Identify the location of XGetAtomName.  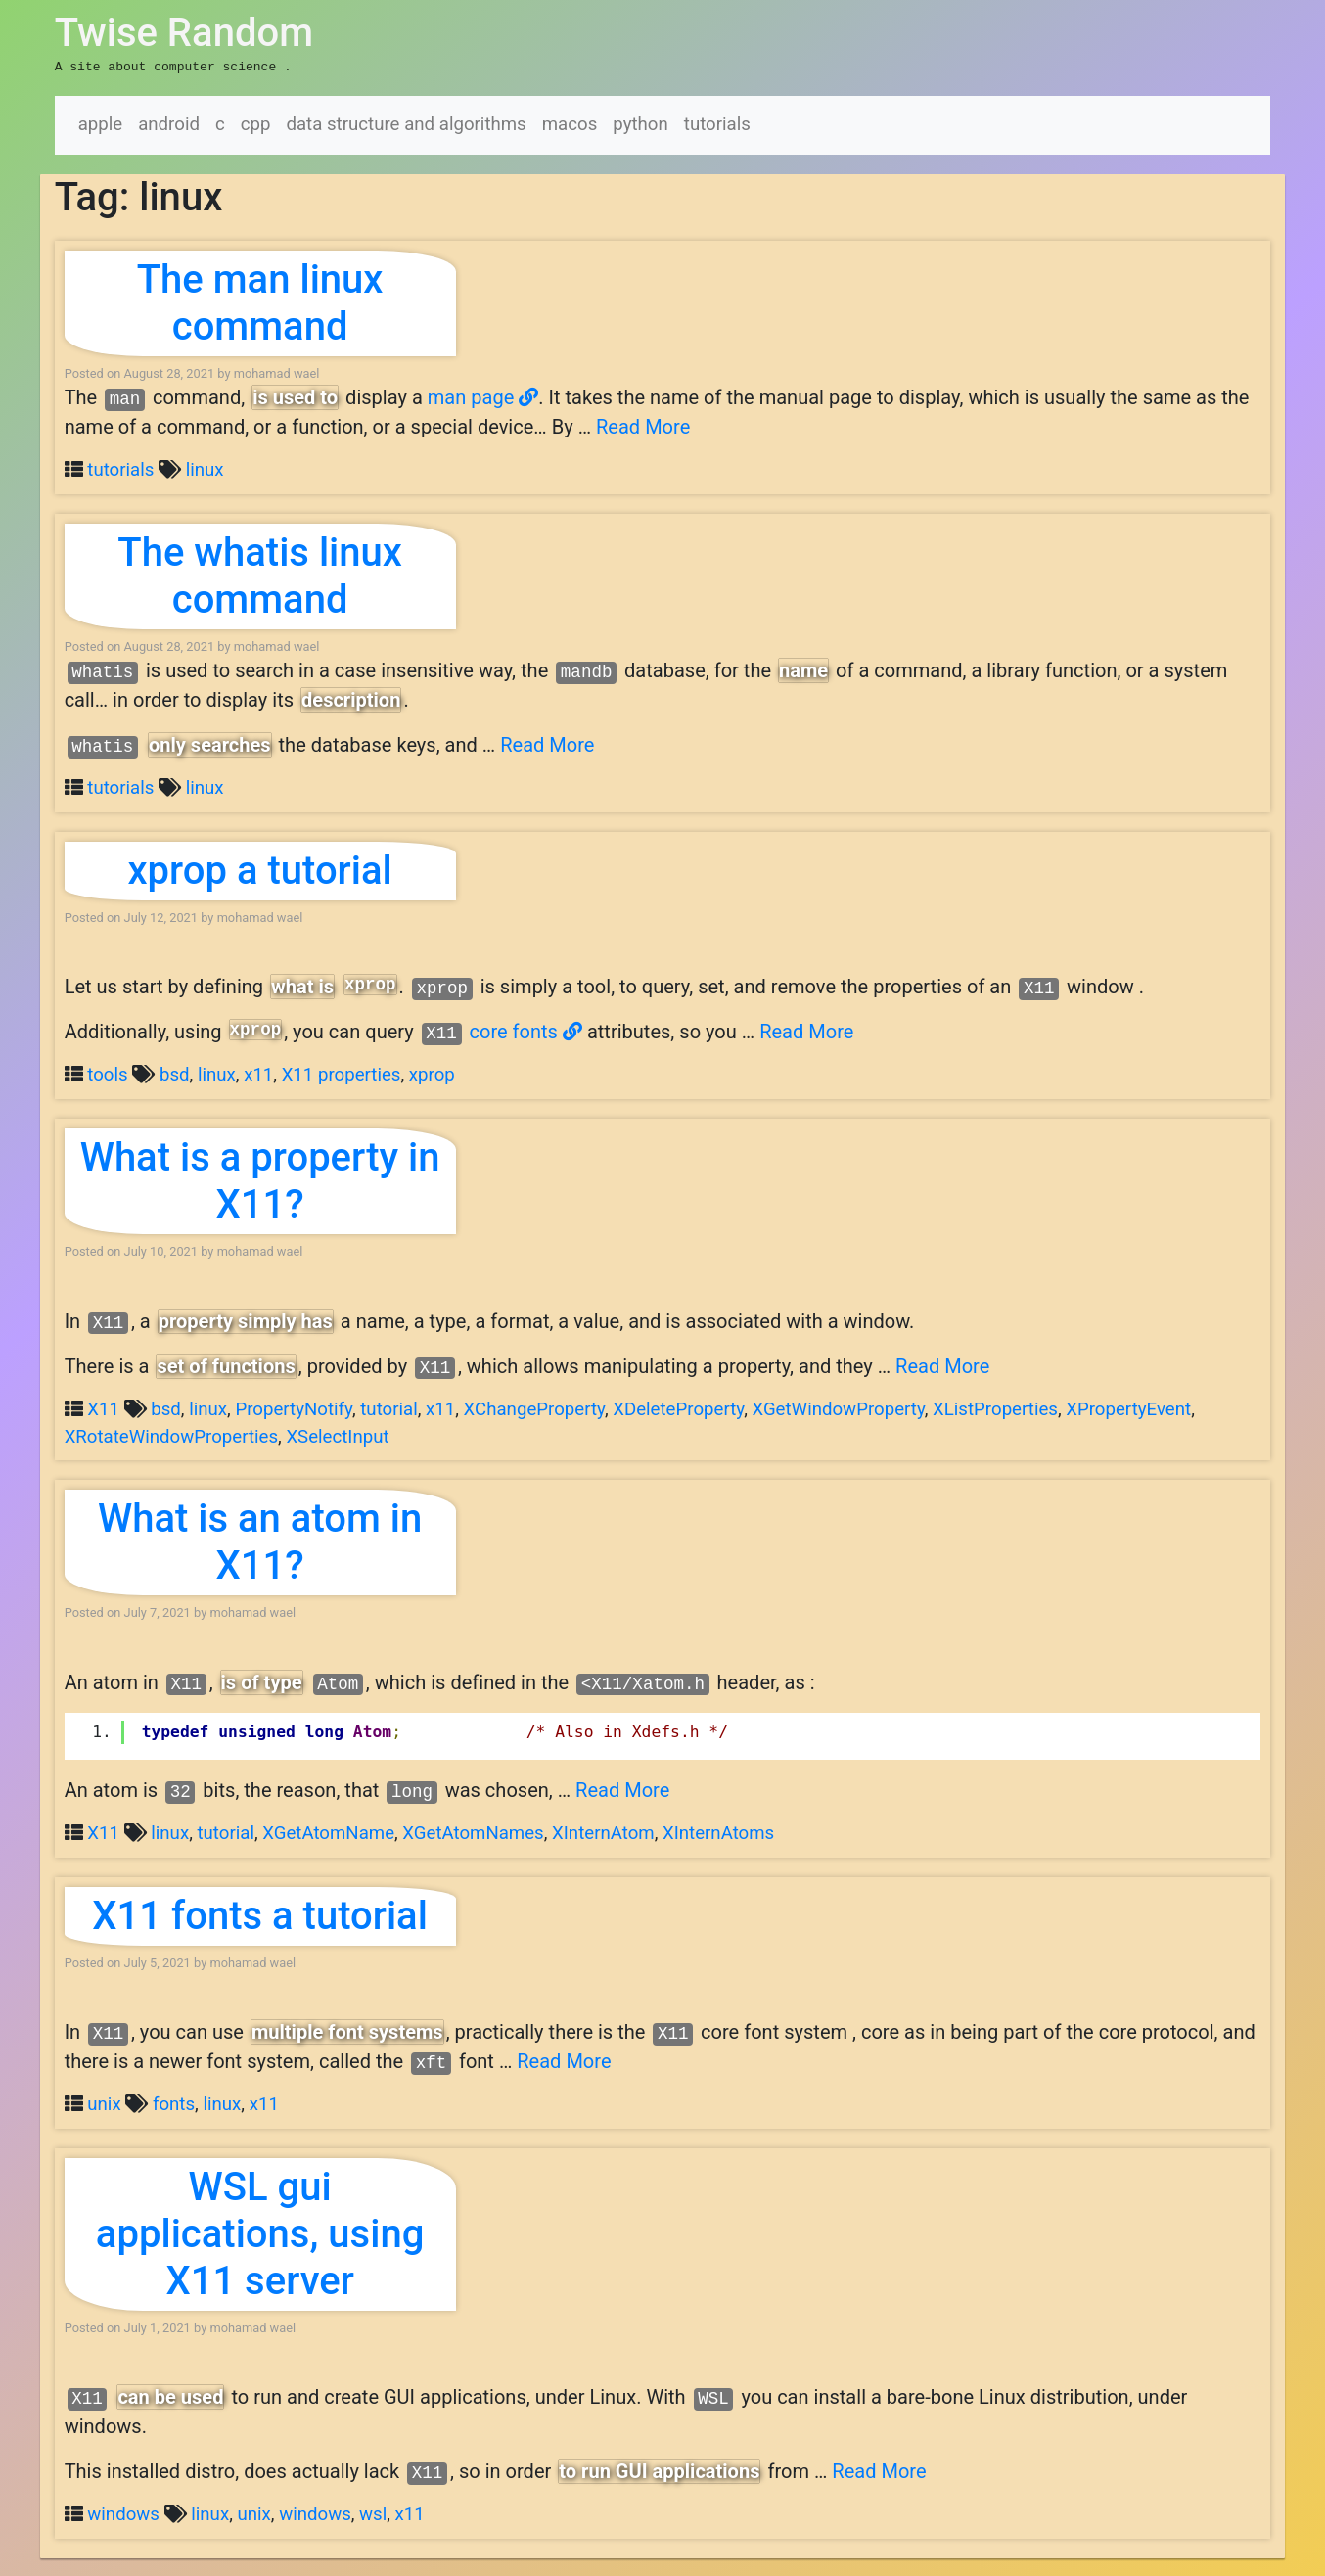
(328, 1831).